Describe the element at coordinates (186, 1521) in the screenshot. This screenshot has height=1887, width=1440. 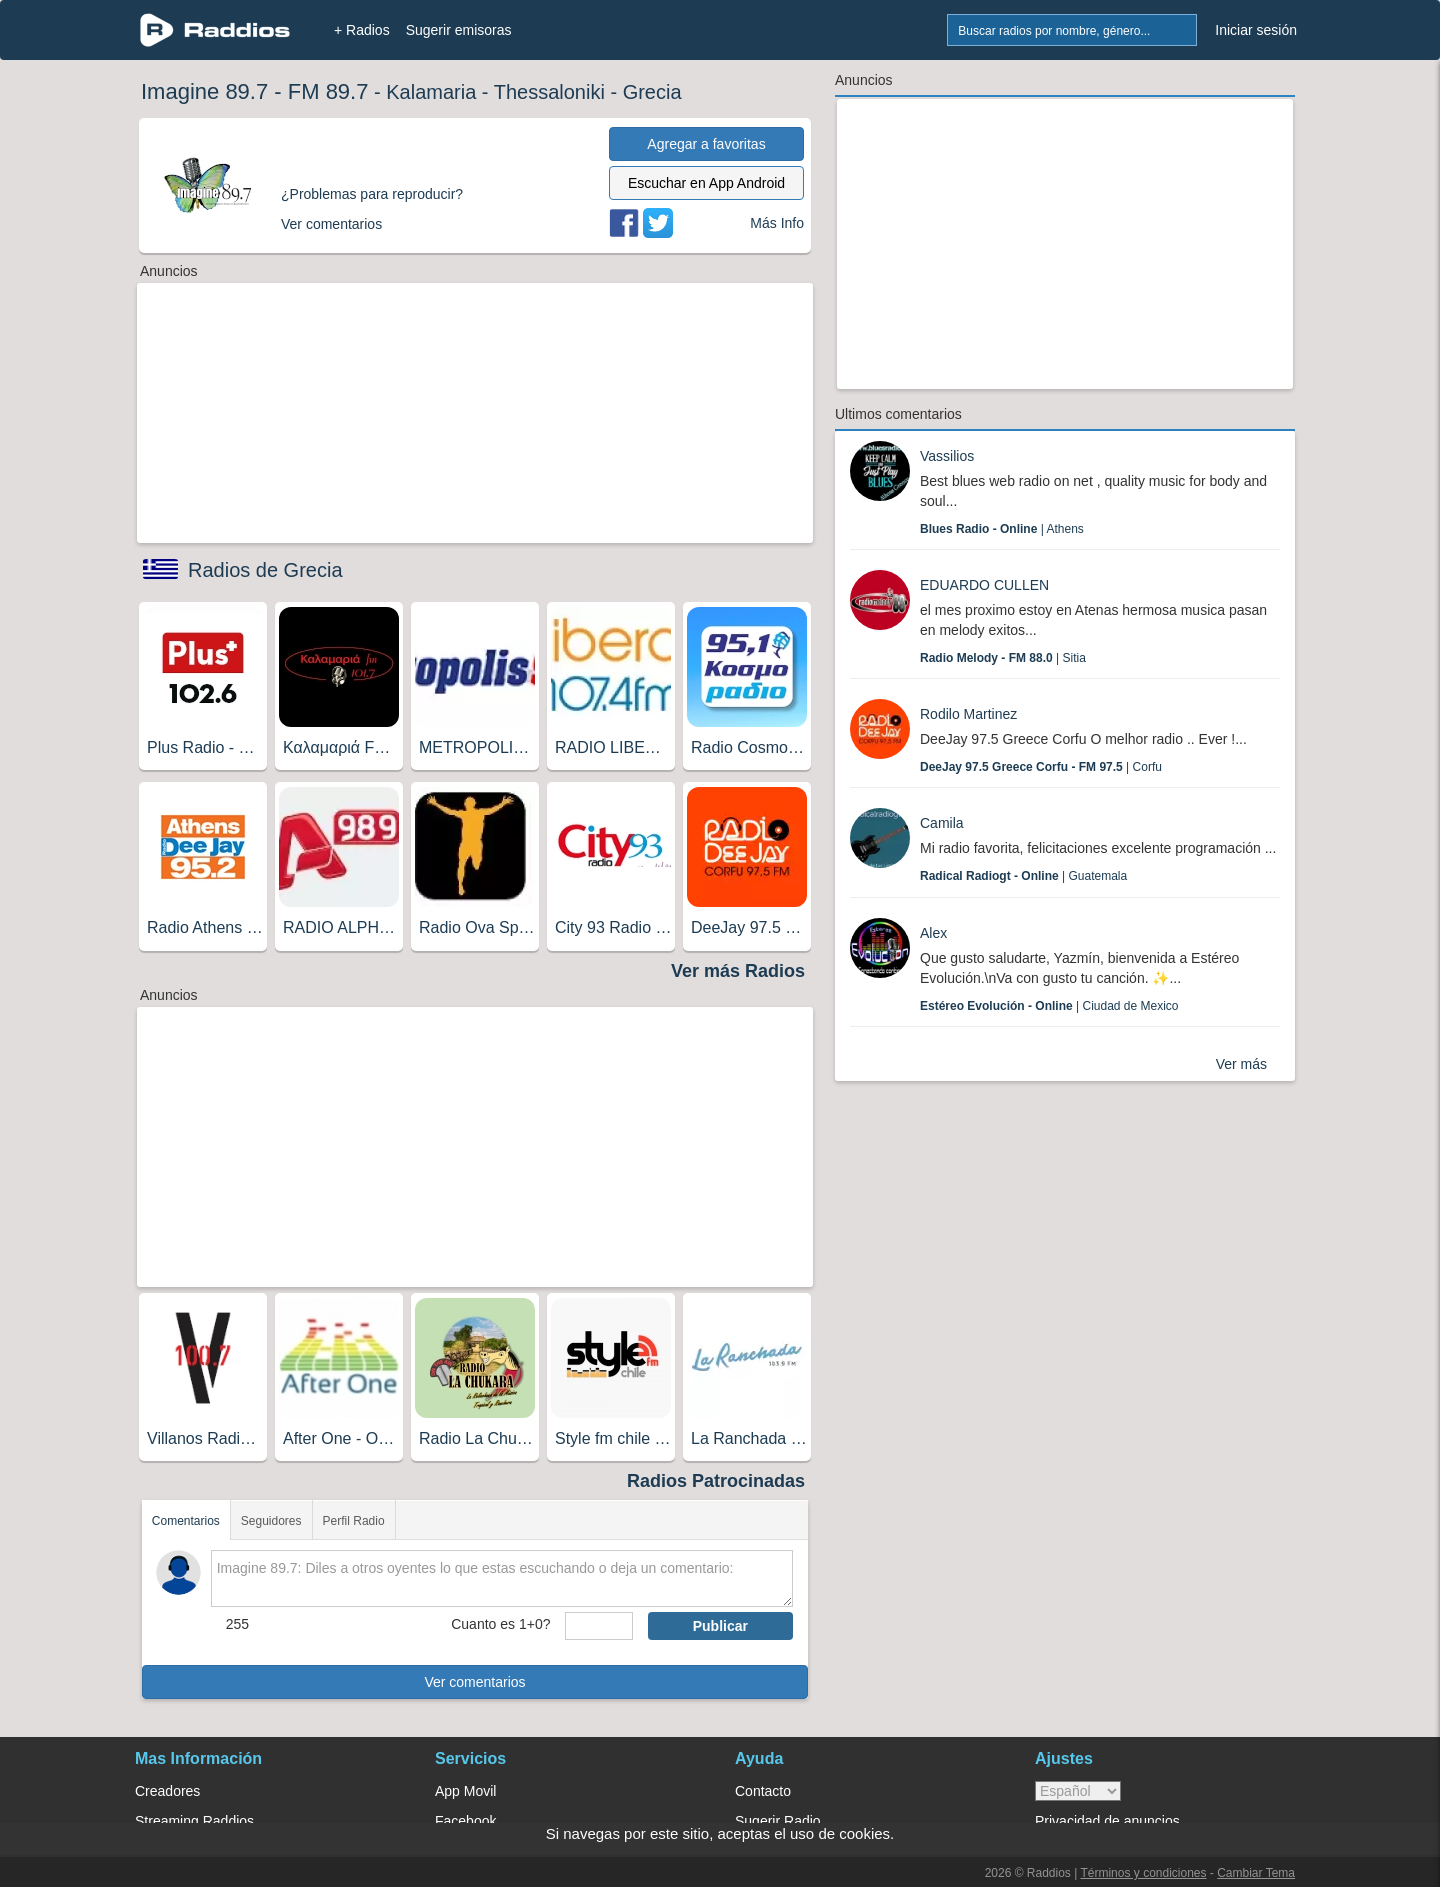
I see `Comentarios` at that location.